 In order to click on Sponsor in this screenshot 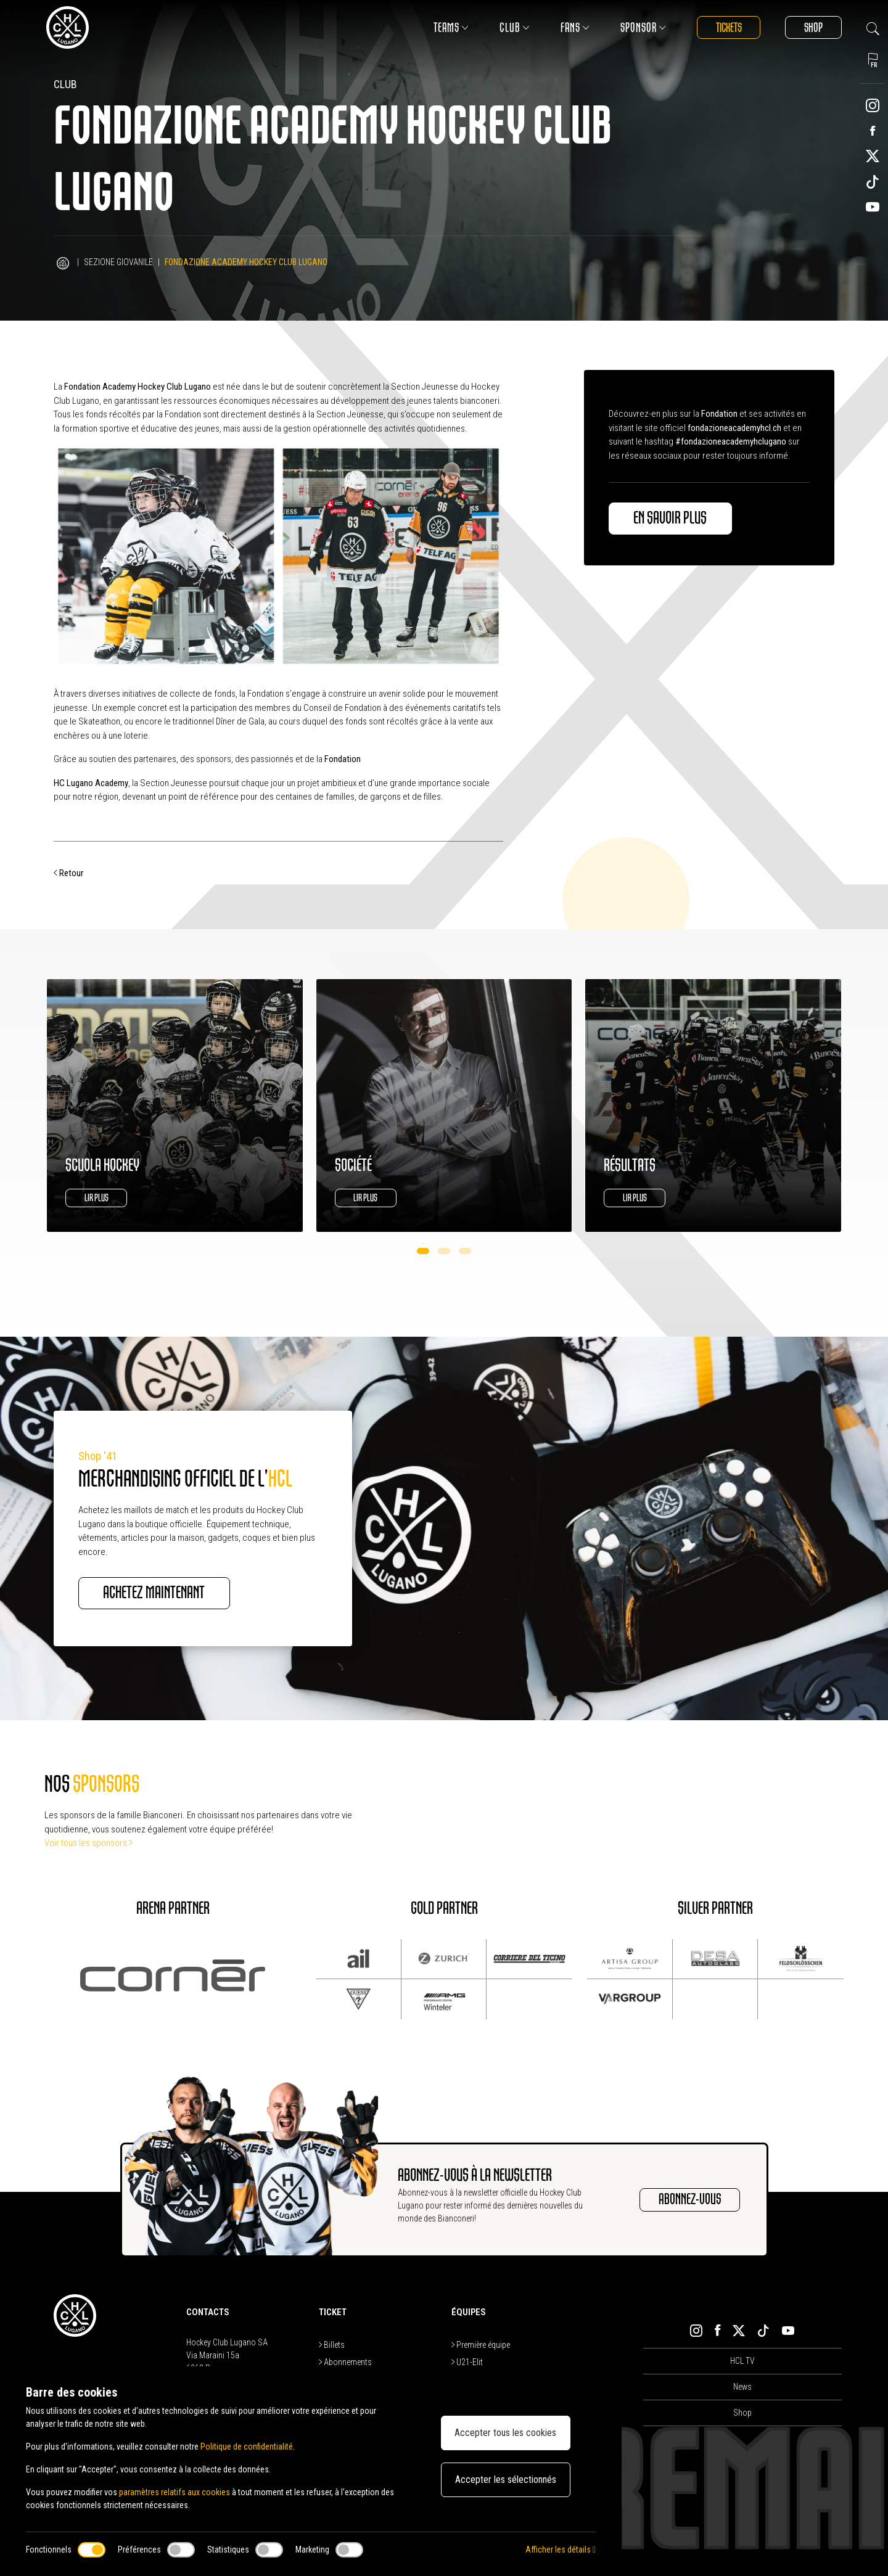, I will do `click(642, 27)`.